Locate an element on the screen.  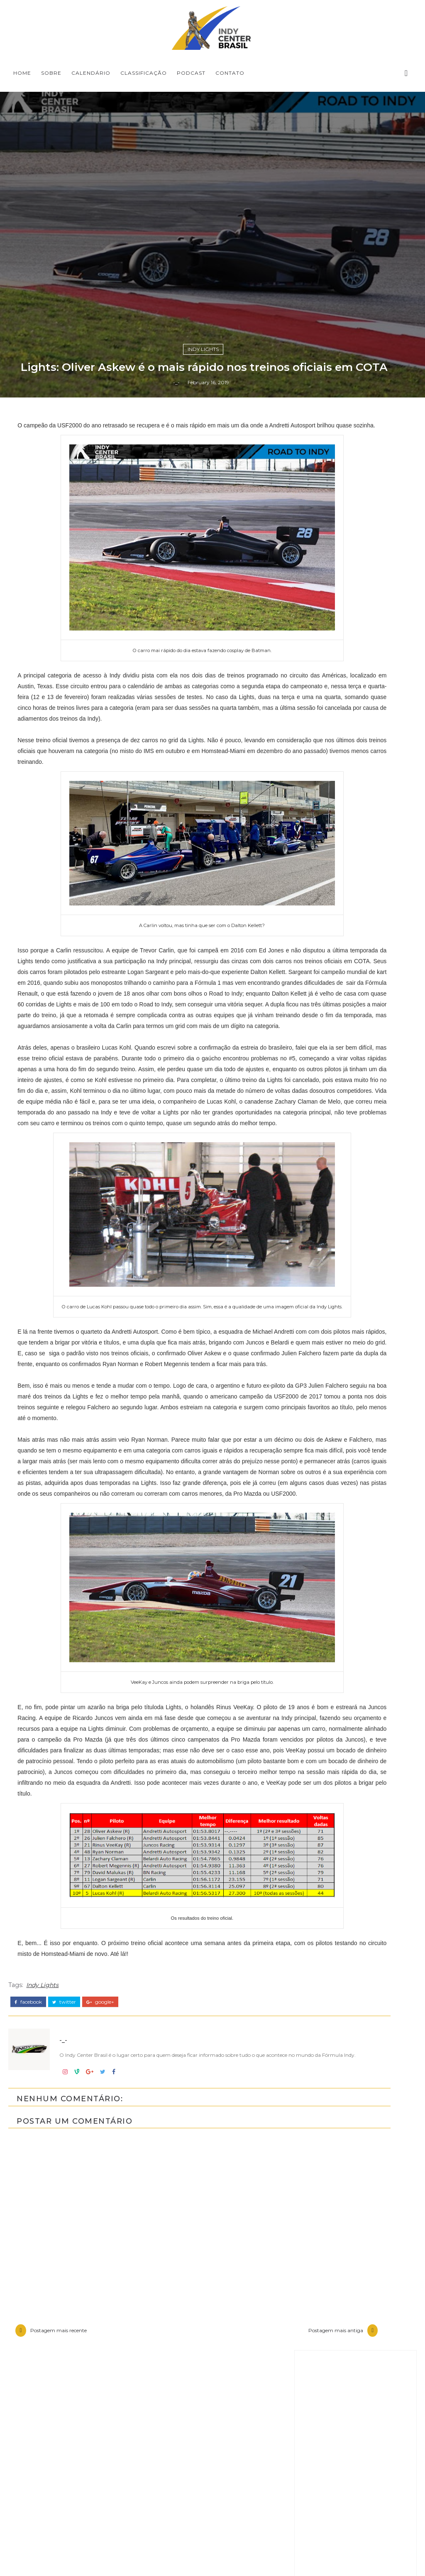
Resumo is located at coordinates (325, 2230).